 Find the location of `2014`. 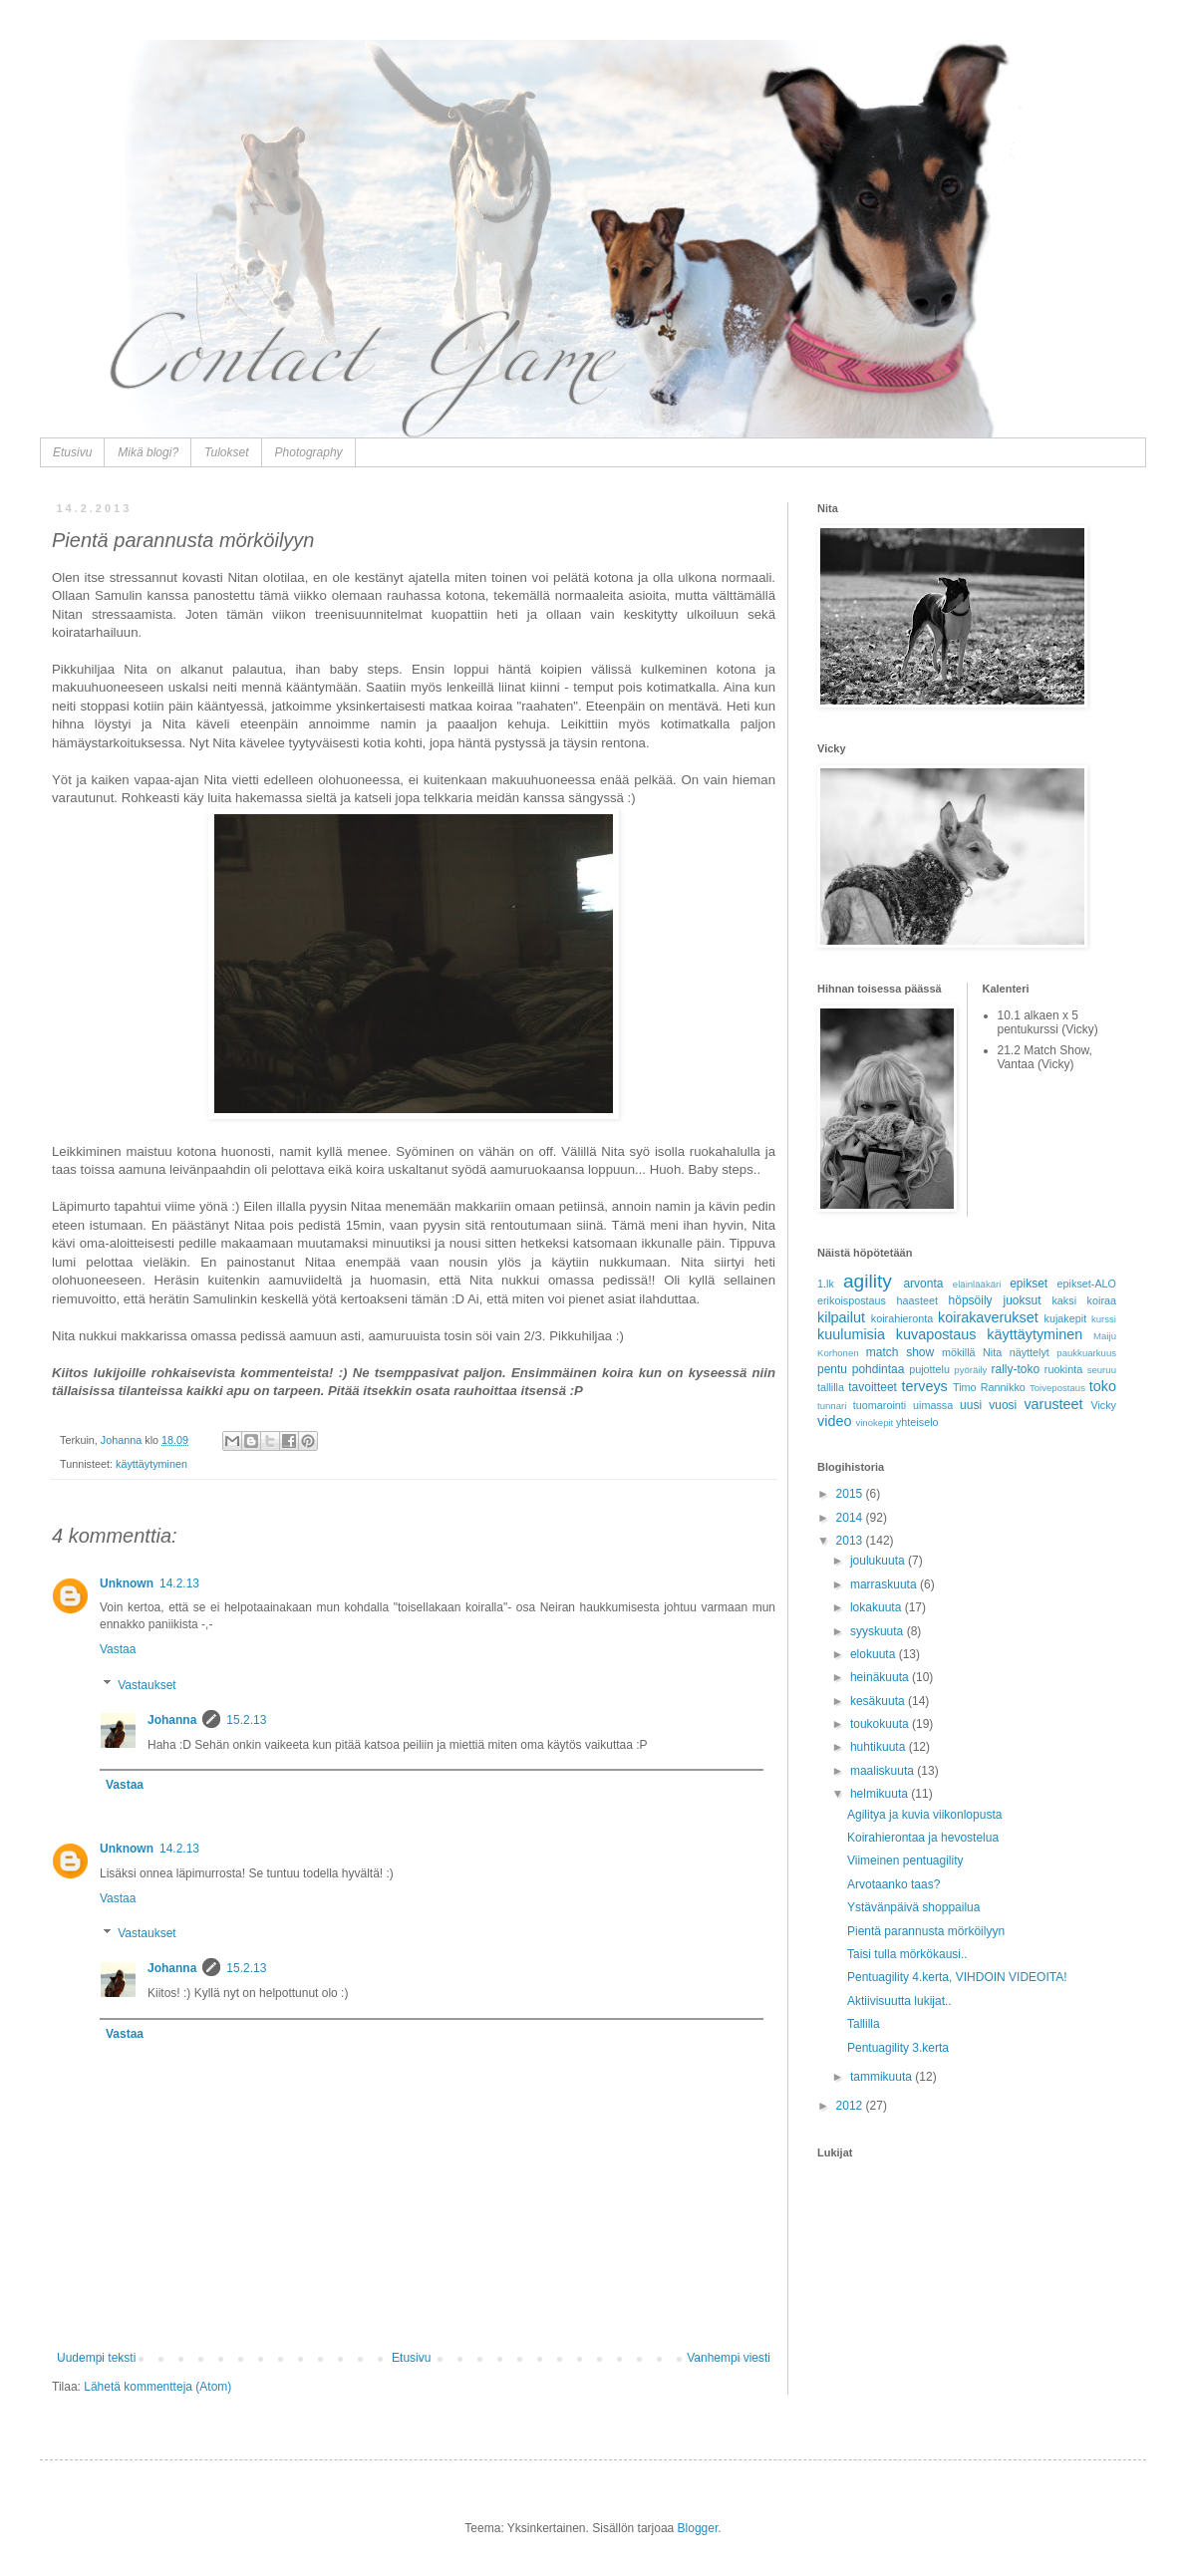

2014 is located at coordinates (851, 1518).